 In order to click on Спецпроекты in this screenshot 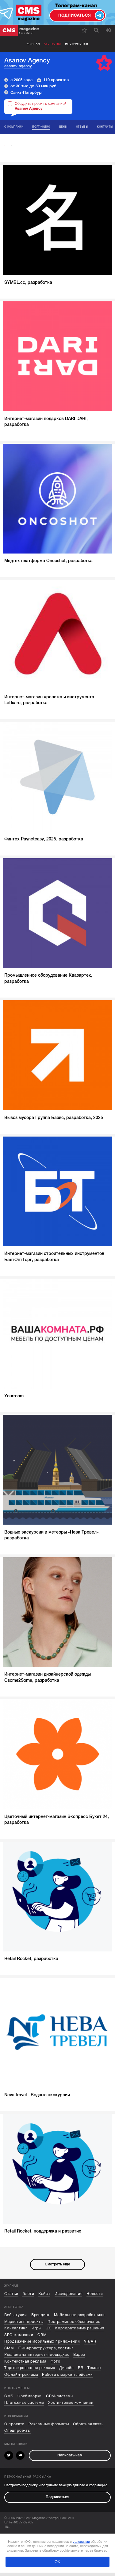, I will do `click(17, 2434)`.